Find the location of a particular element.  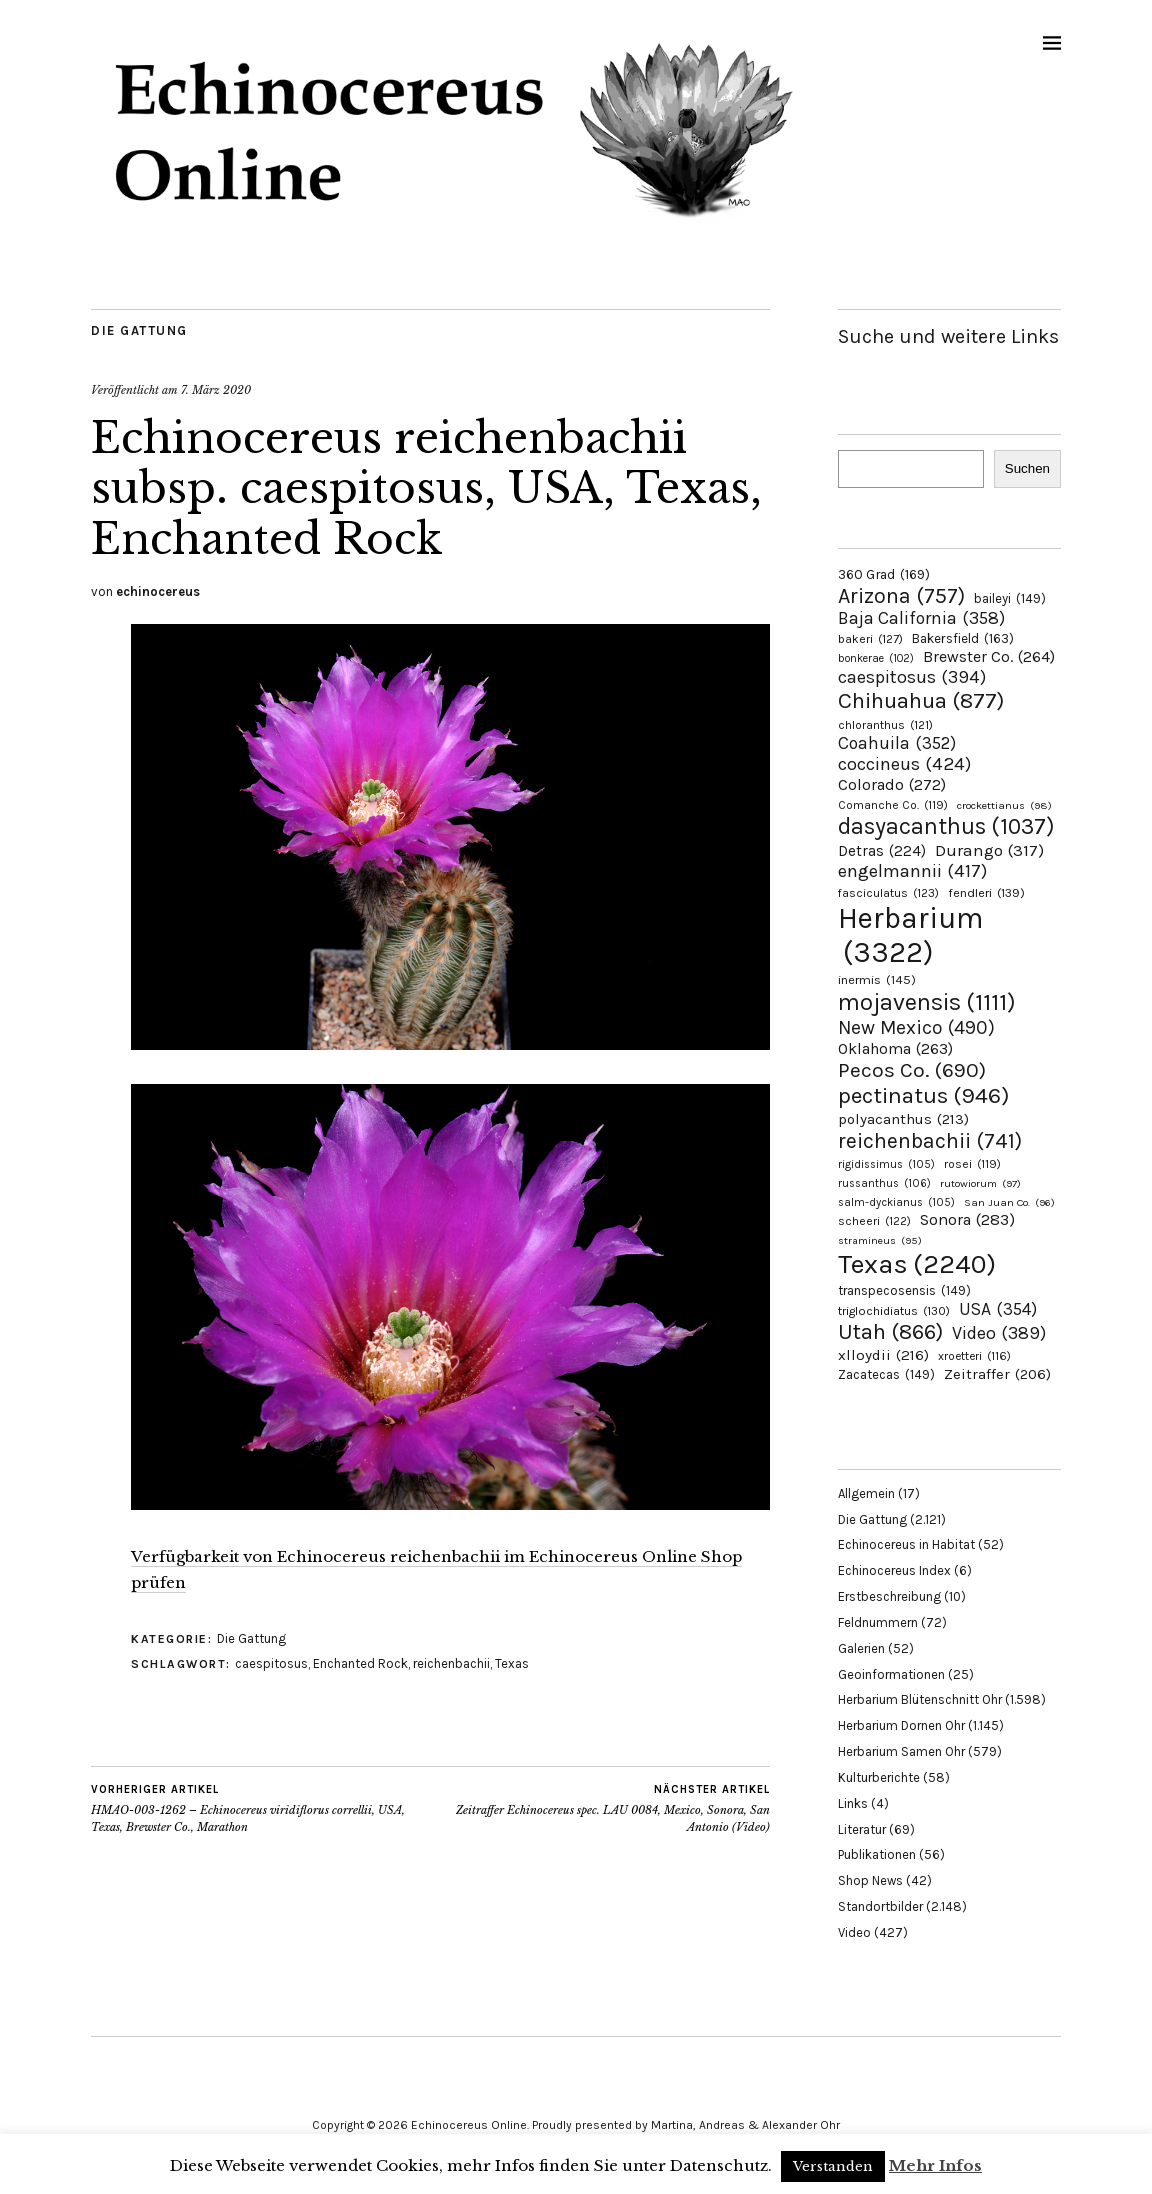

baileyi [baileyi (149 Einträge)] is located at coordinates (1010, 598).